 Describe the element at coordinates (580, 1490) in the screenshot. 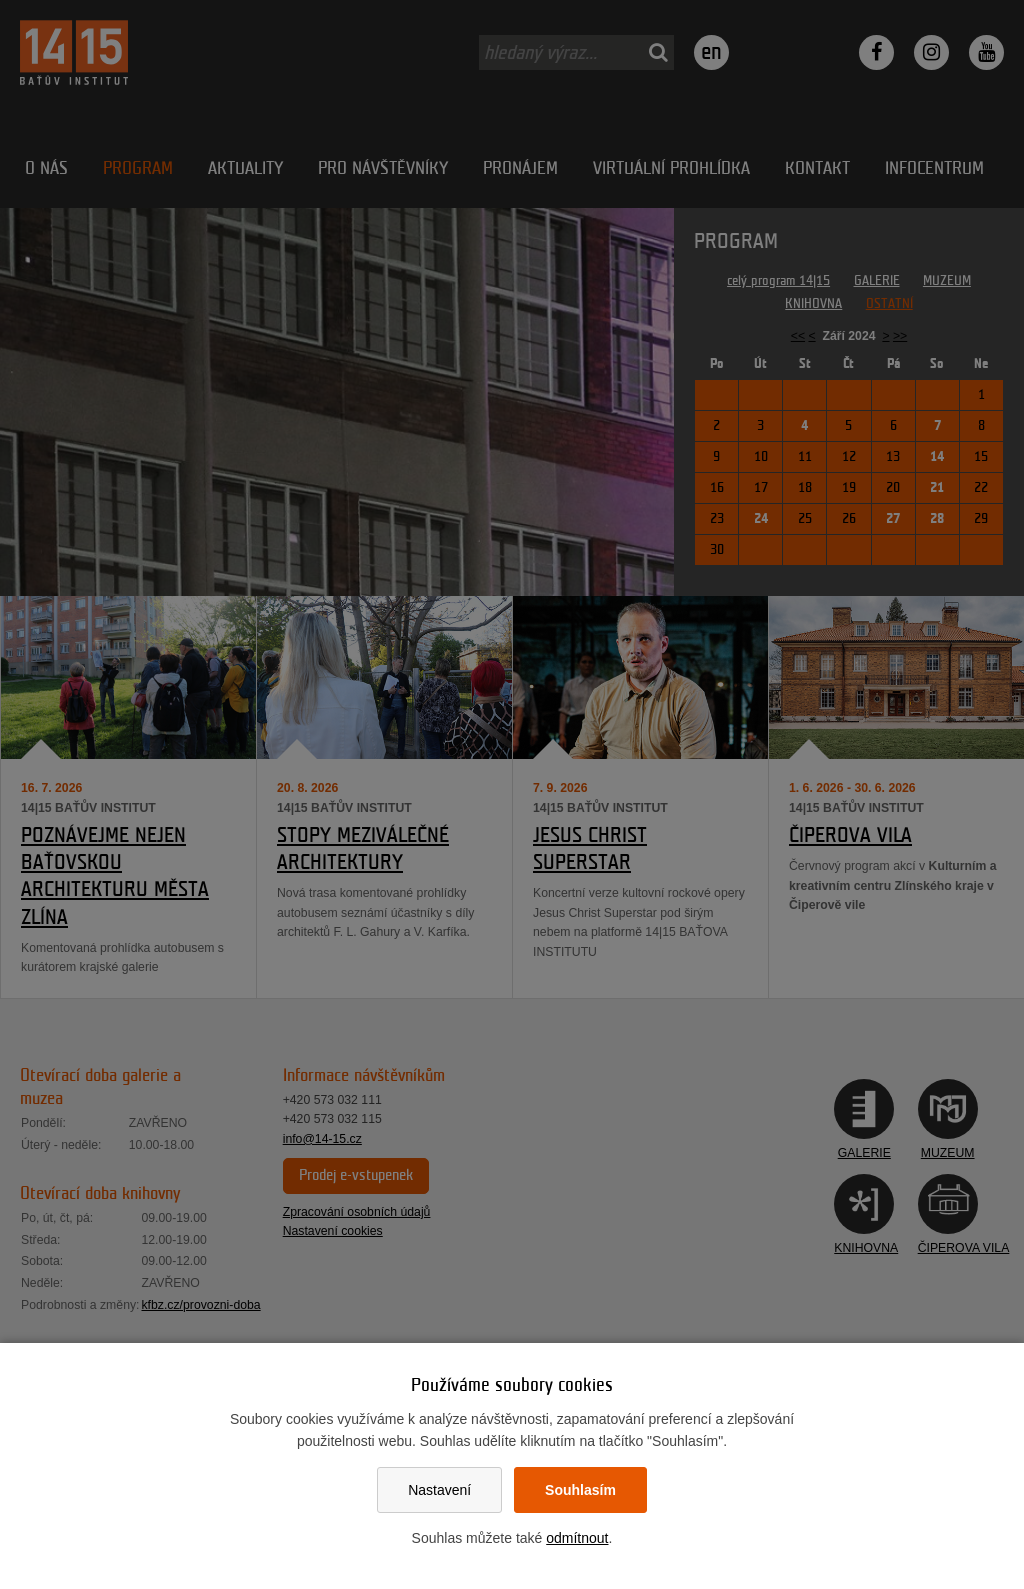

I see `Souhlasím` at that location.